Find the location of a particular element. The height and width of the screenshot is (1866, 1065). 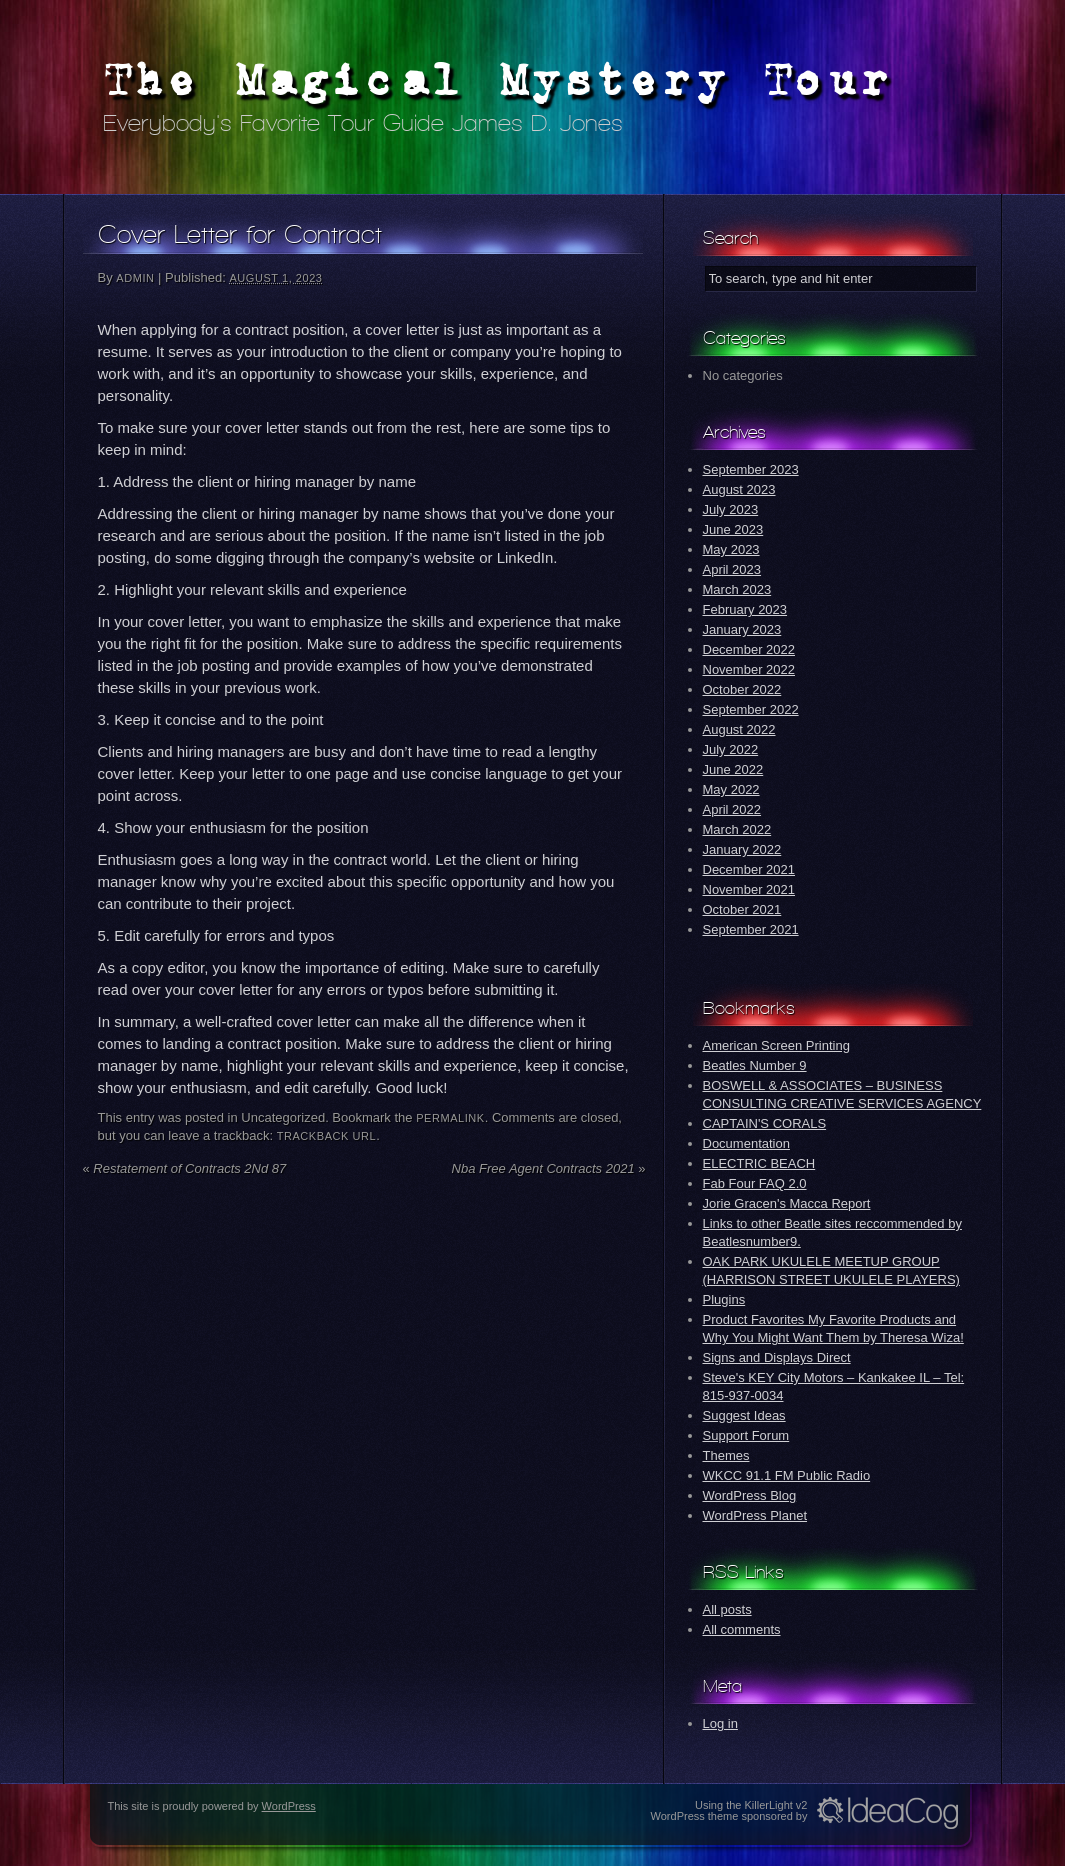

permalink is located at coordinates (450, 1118).